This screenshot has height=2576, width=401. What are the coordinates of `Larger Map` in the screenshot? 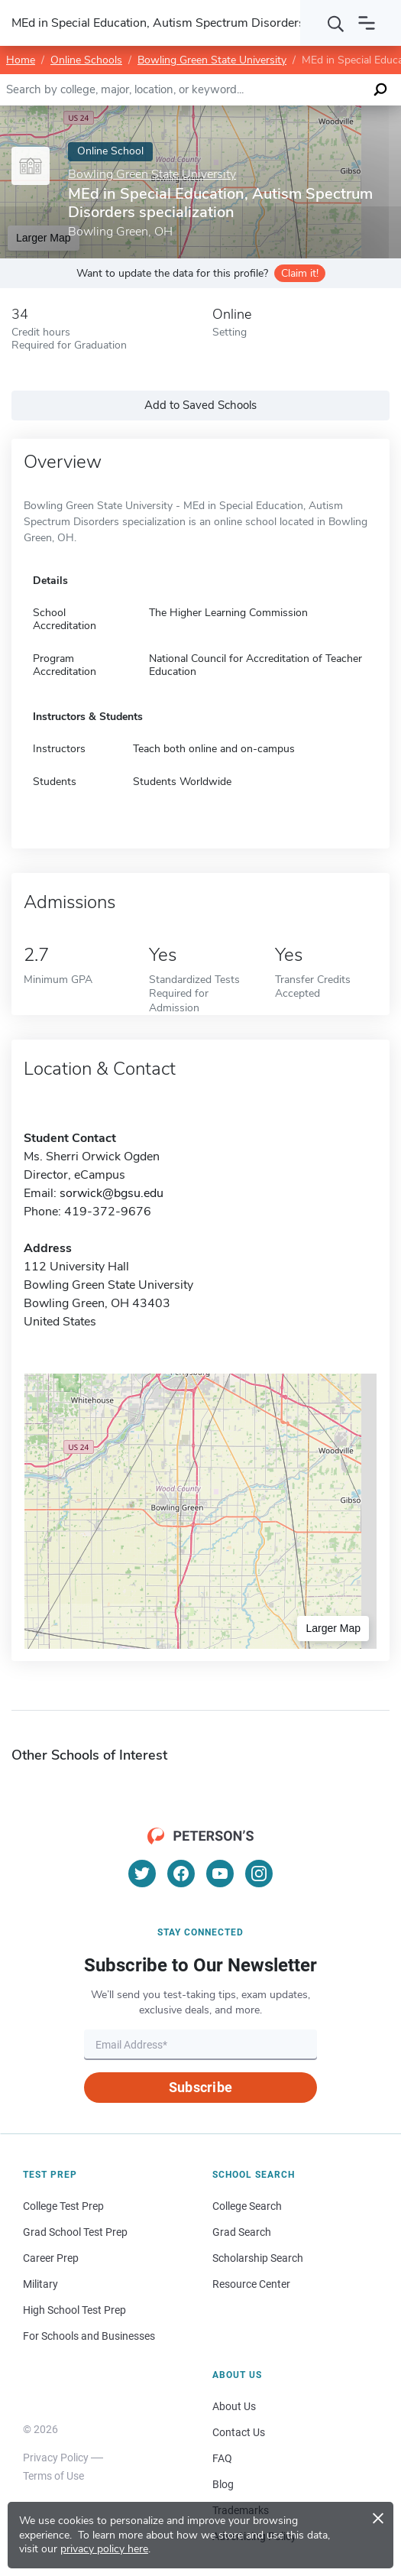 It's located at (333, 1628).